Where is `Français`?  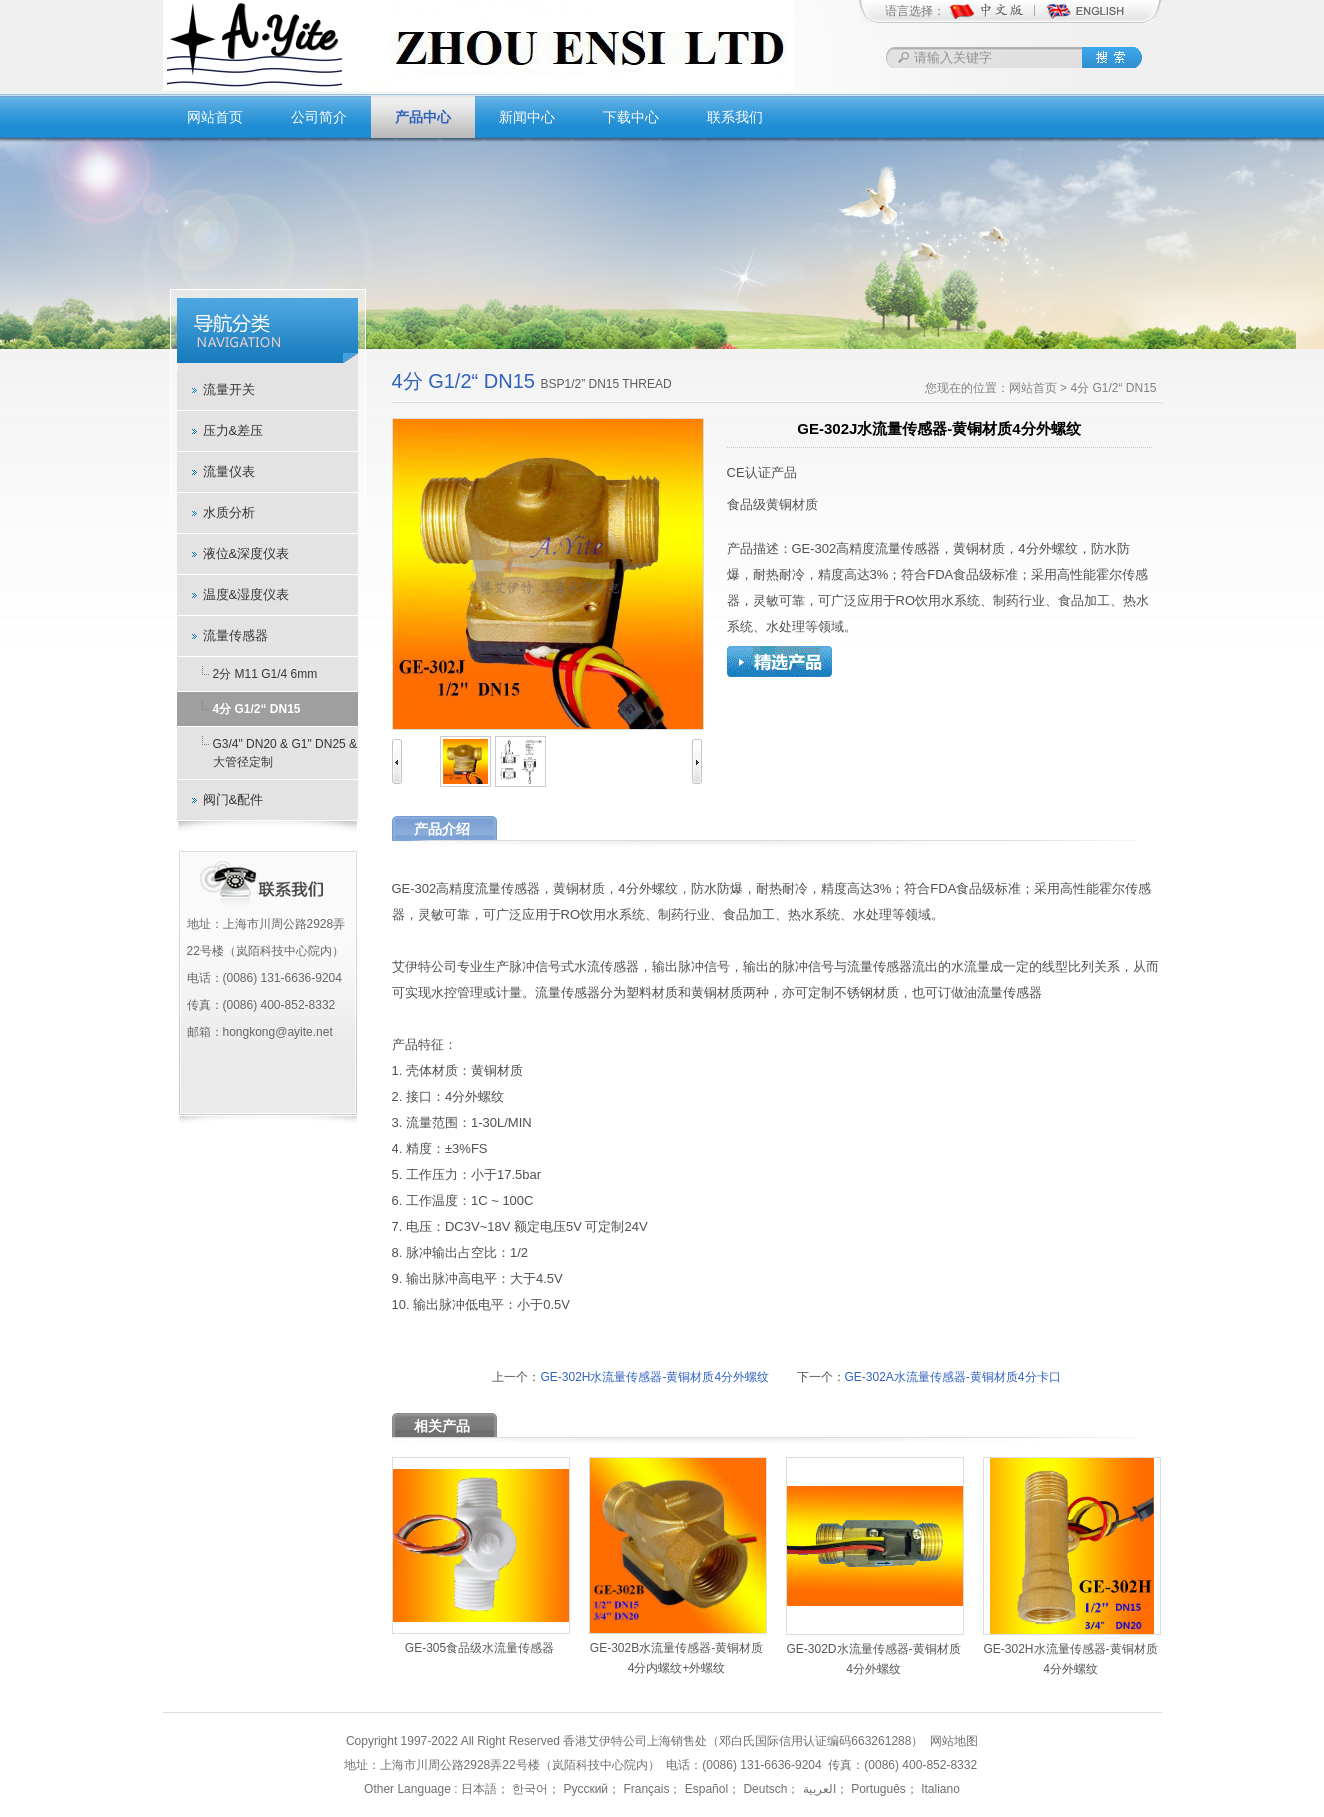 Français is located at coordinates (644, 1789).